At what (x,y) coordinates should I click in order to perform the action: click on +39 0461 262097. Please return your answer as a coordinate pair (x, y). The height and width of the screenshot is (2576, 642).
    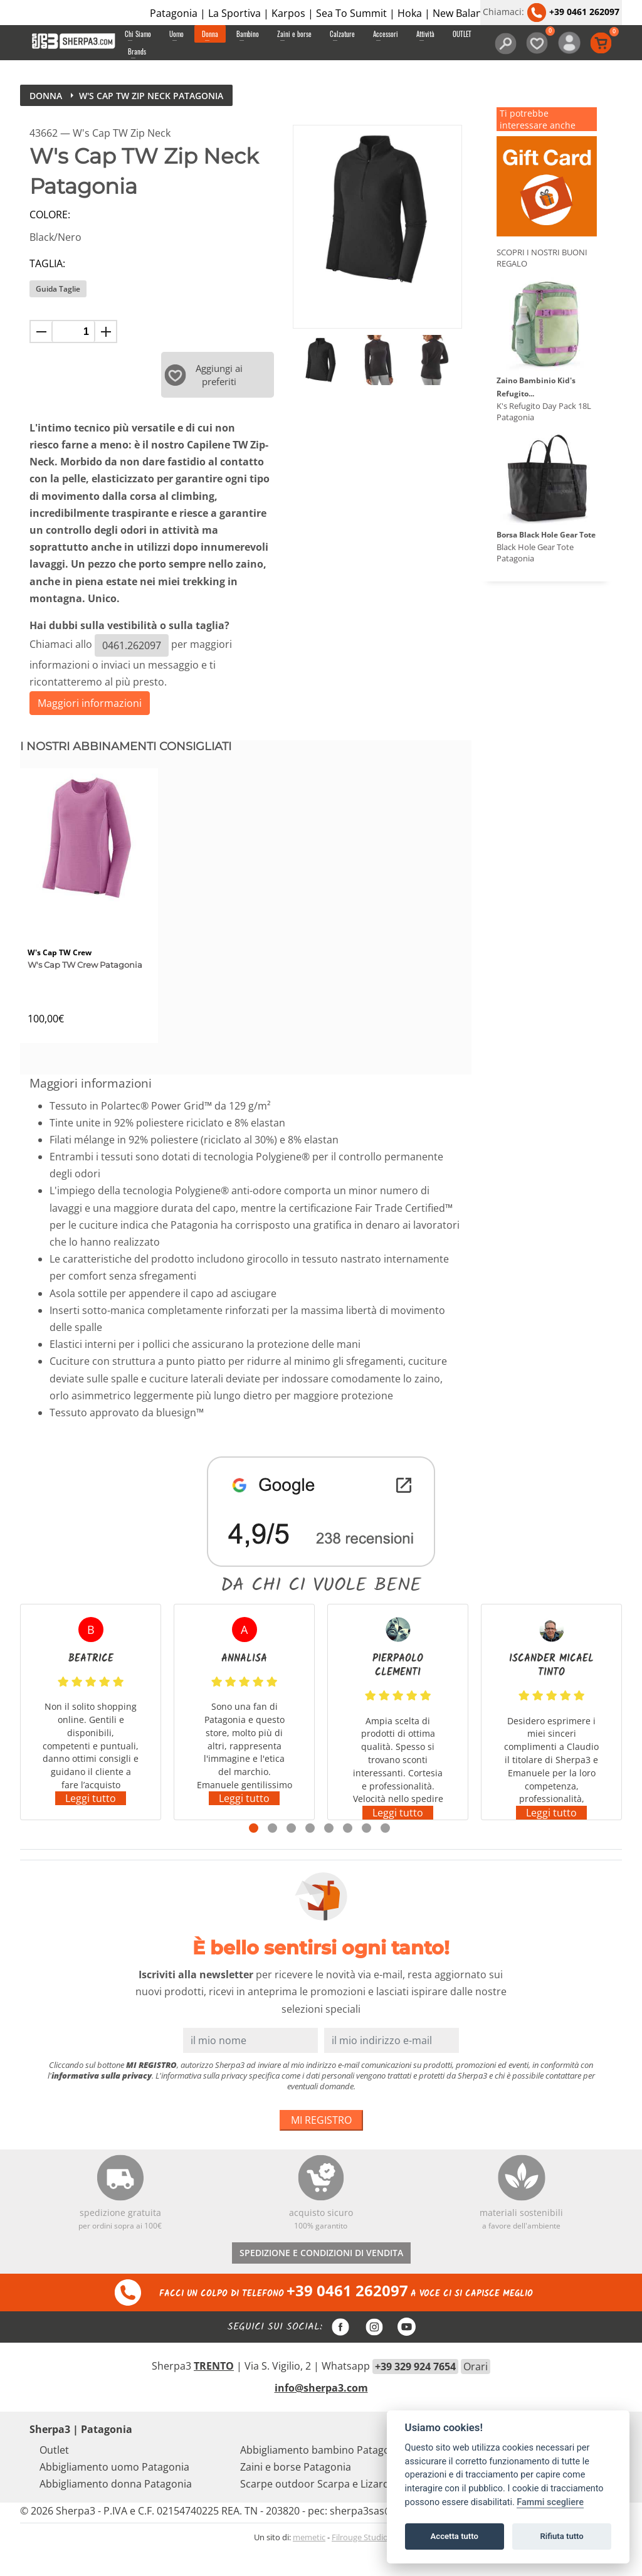
    Looking at the image, I should click on (573, 12).